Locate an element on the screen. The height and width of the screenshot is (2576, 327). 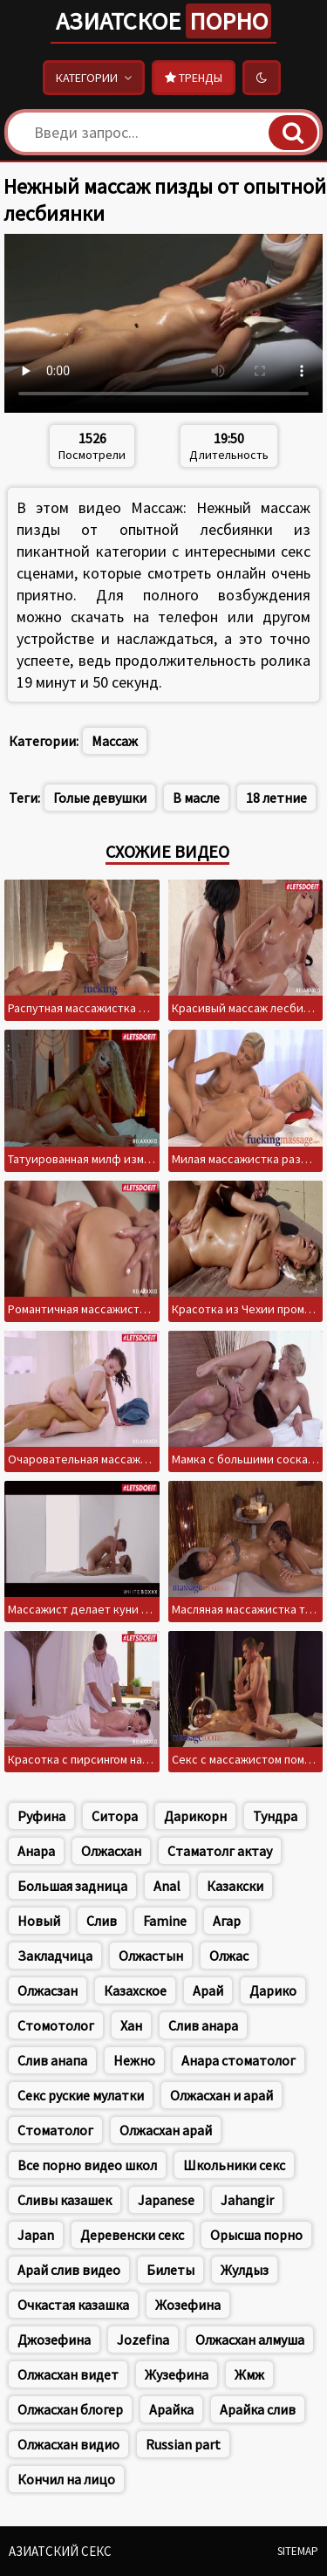
Хан is located at coordinates (131, 2025).